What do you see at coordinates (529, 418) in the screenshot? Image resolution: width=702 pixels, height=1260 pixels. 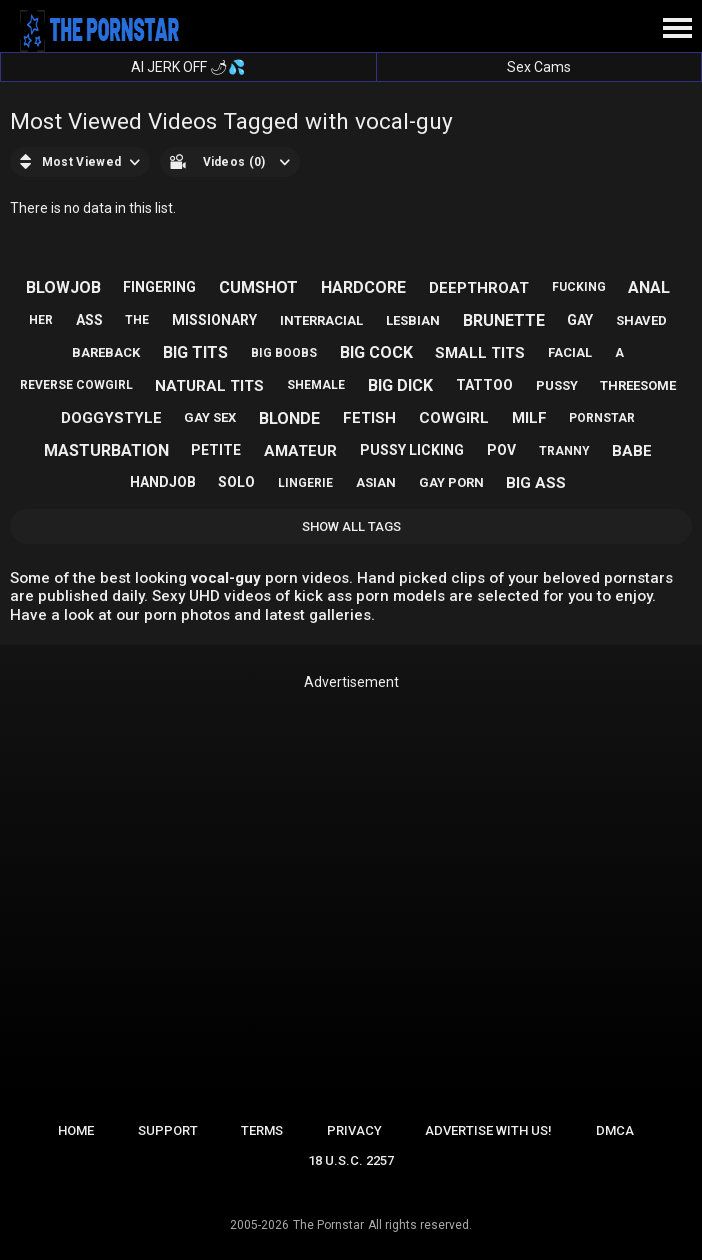 I see `milf` at bounding box center [529, 418].